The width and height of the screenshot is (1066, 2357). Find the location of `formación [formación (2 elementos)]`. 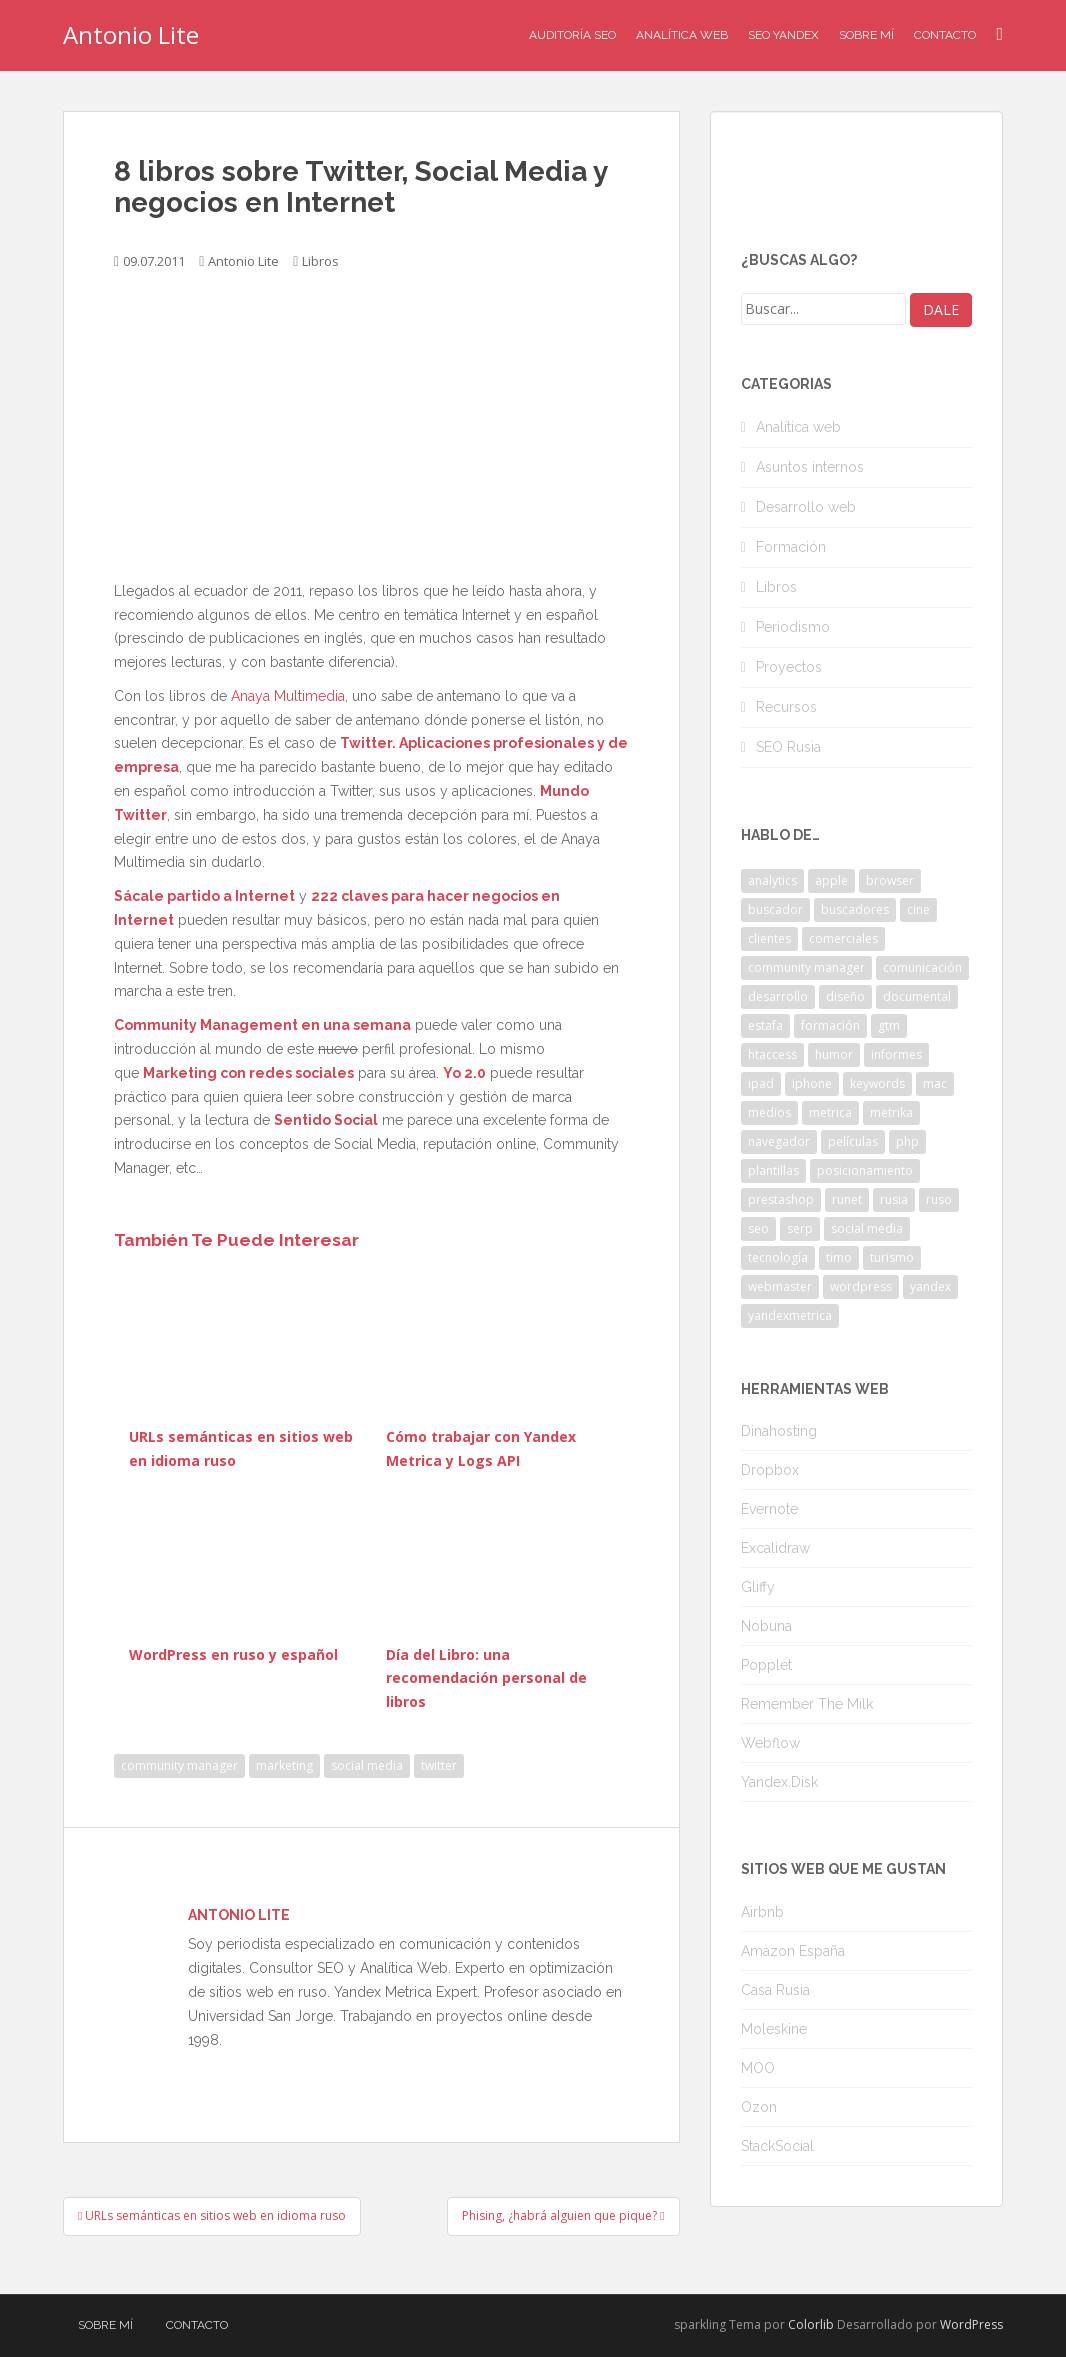

formación [formación (2 elementos)] is located at coordinates (830, 1025).